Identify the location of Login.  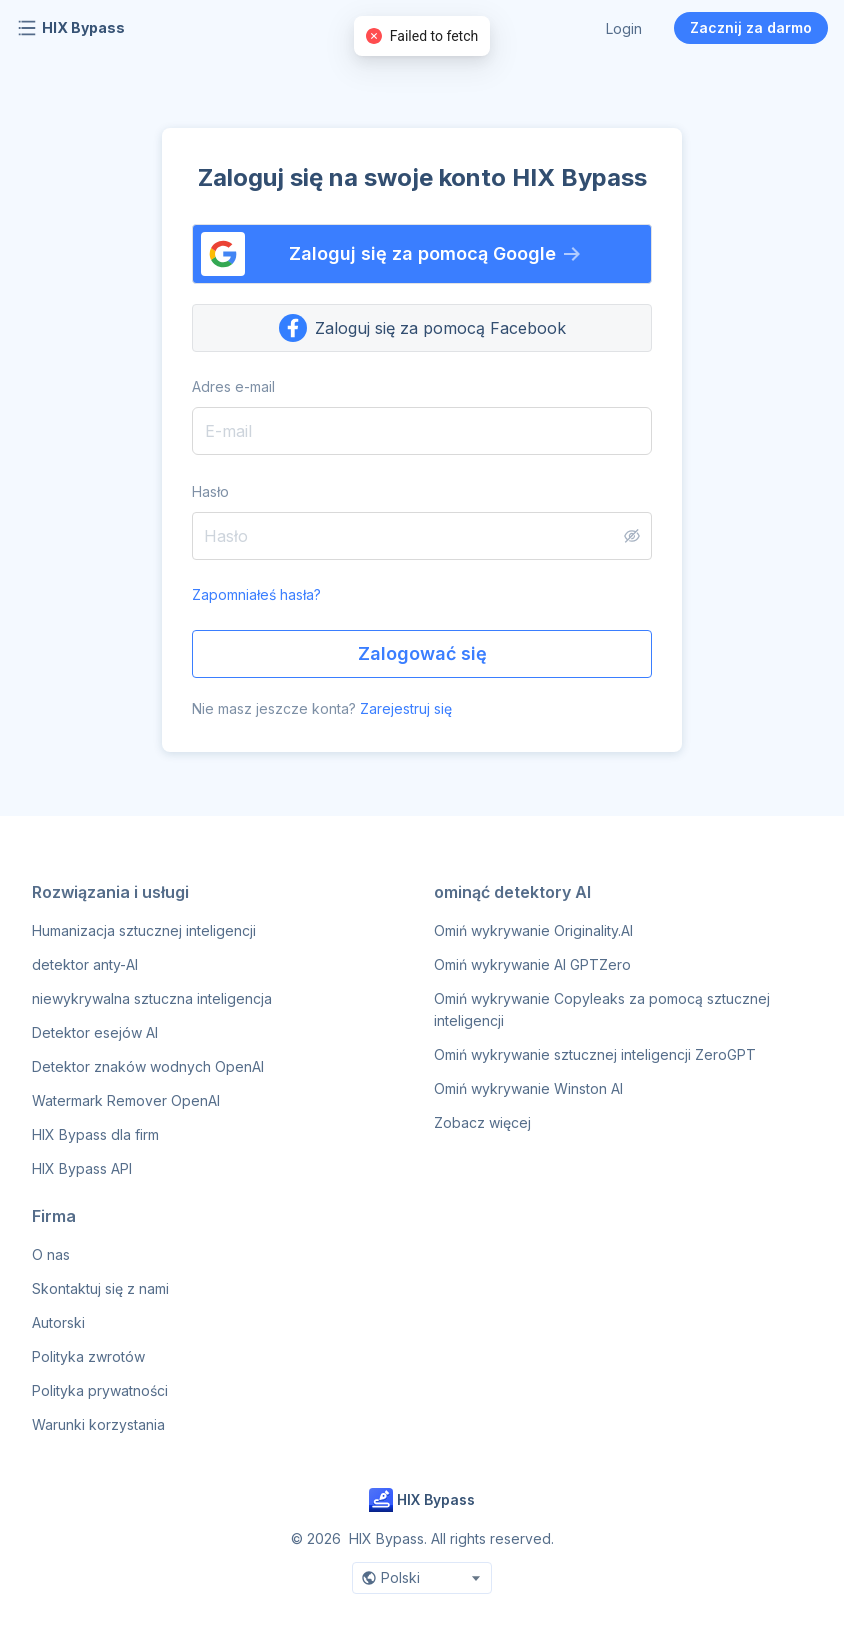
(624, 28).